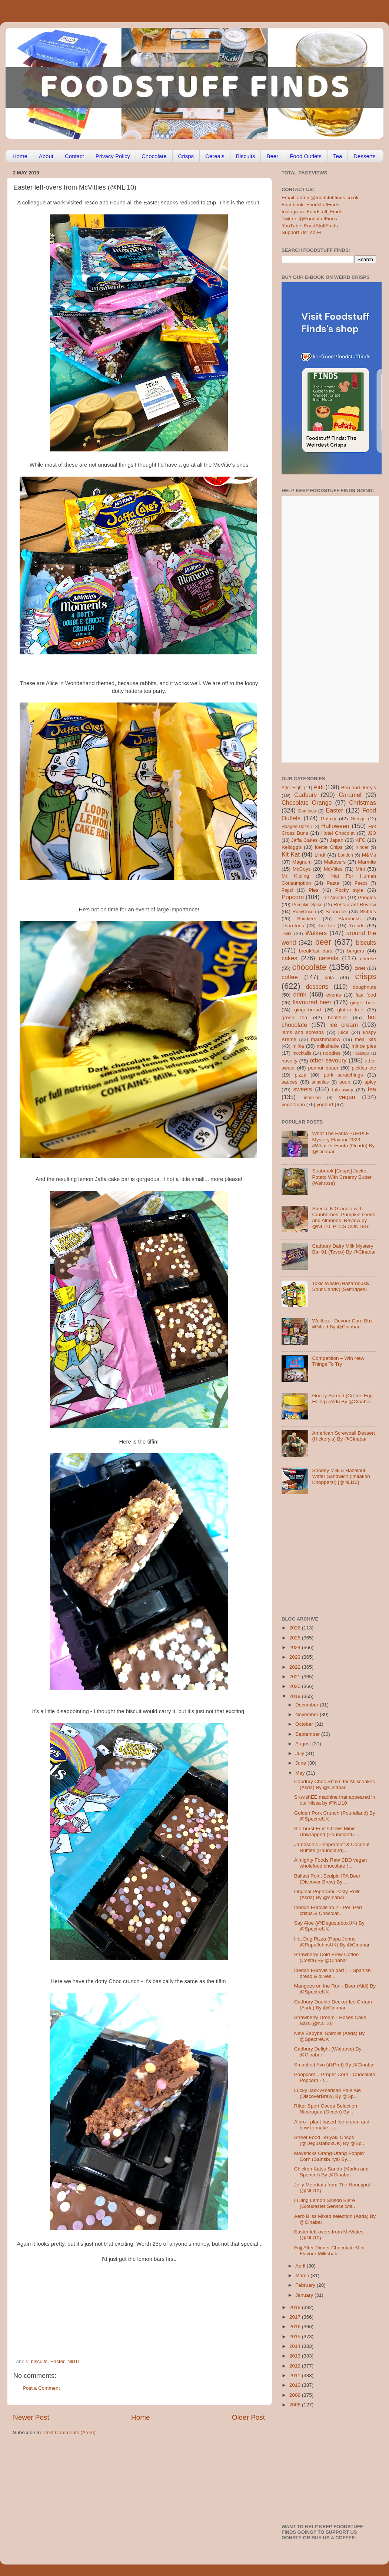 This screenshot has width=389, height=2576. What do you see at coordinates (361, 840) in the screenshot?
I see `KFC` at bounding box center [361, 840].